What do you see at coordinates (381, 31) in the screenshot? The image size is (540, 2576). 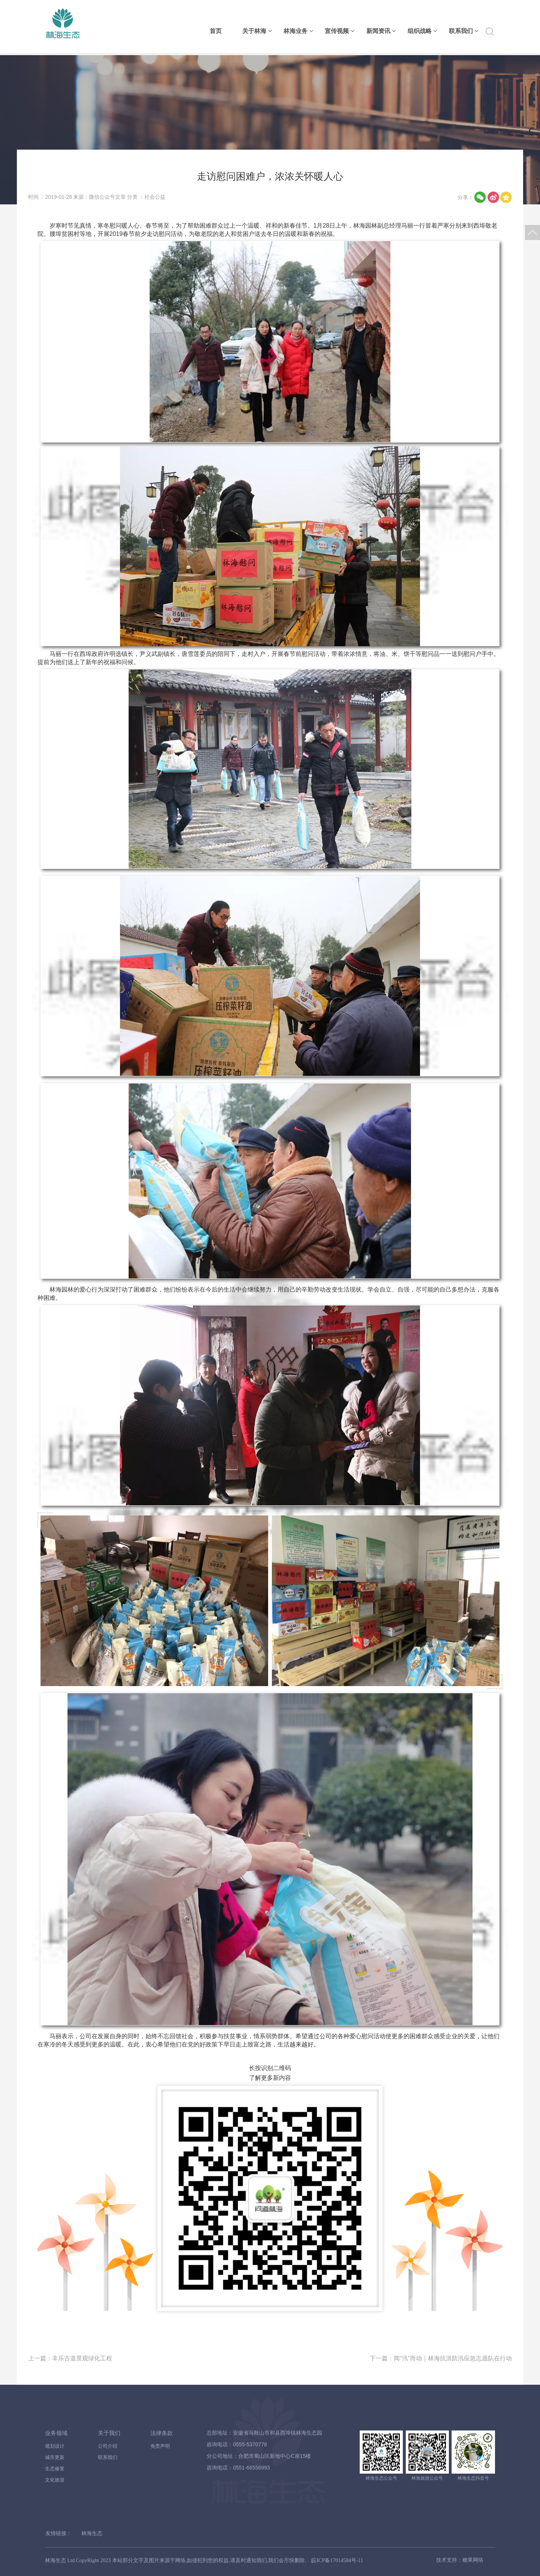 I see `新闻资讯` at bounding box center [381, 31].